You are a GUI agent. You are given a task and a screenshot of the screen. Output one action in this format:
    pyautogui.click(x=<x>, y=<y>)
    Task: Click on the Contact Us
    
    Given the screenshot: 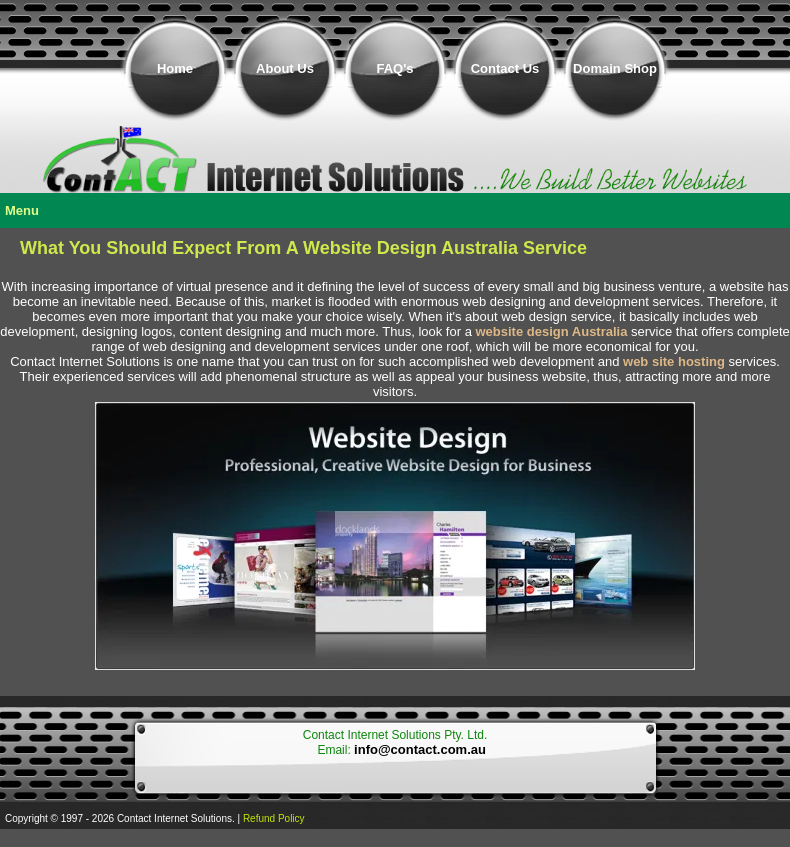 What is the action you would take?
    pyautogui.click(x=505, y=68)
    